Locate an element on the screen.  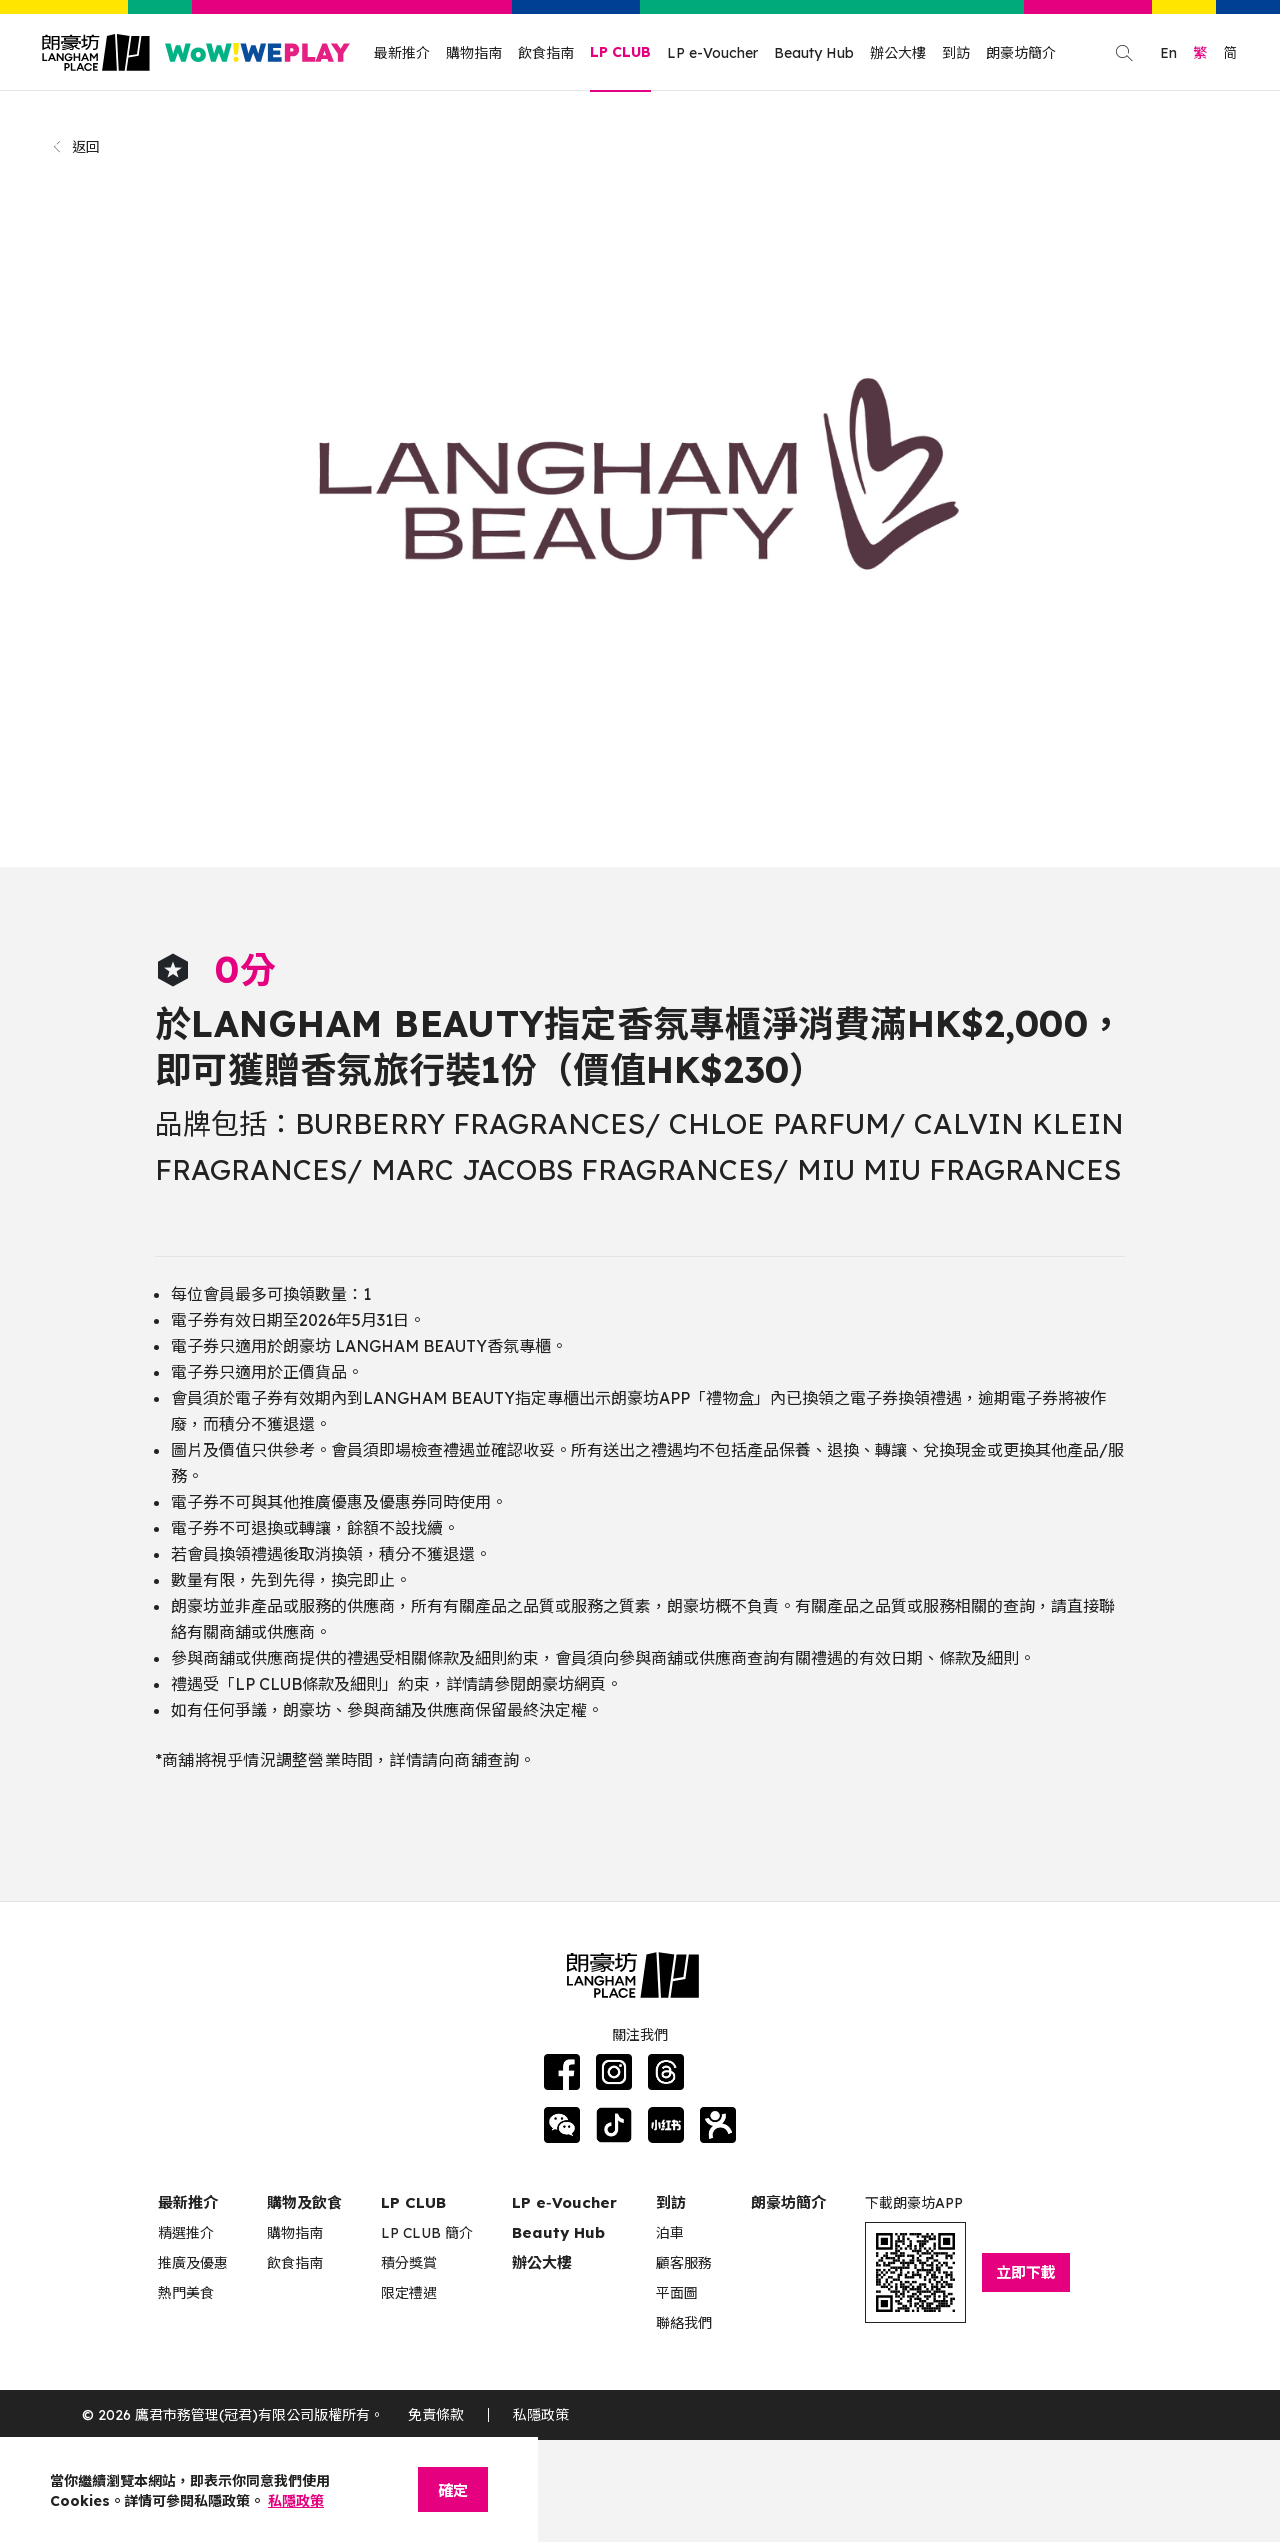
返回 is located at coordinates (75, 147).